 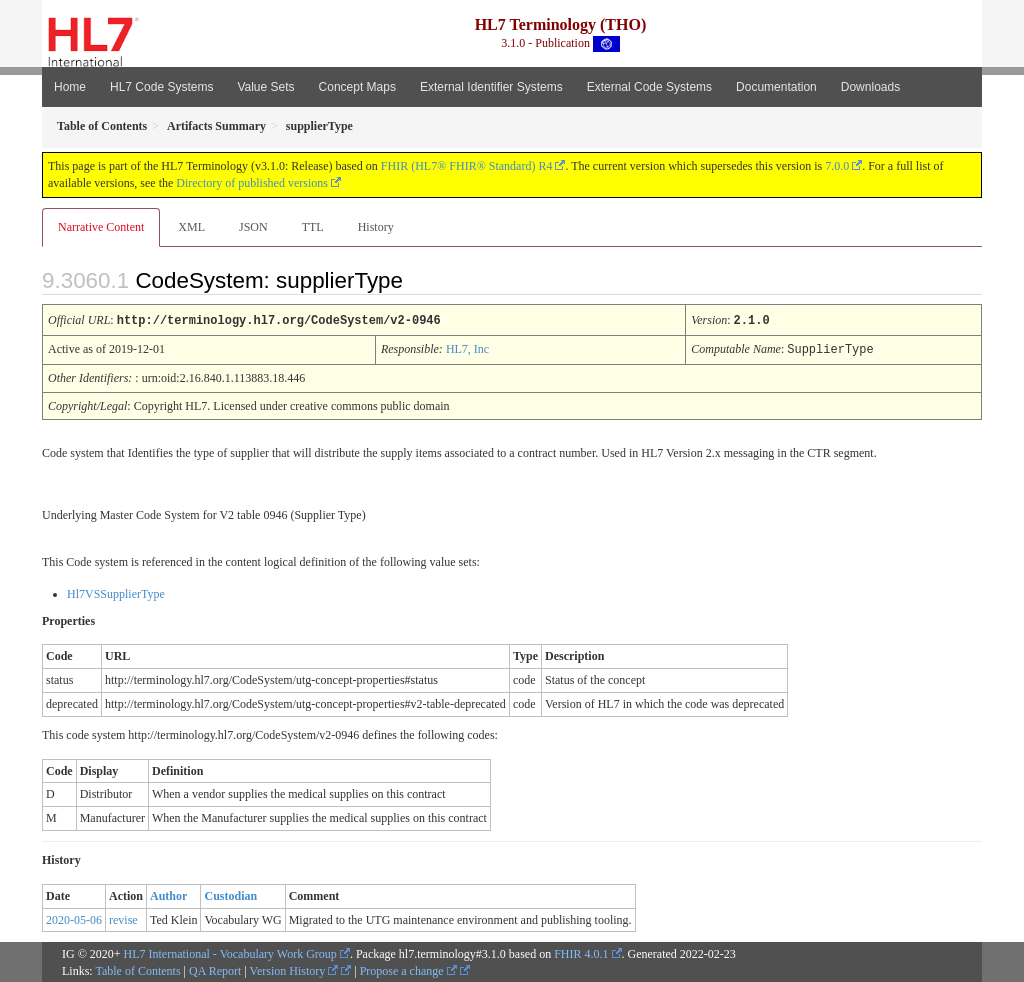 What do you see at coordinates (491, 87) in the screenshot?
I see `External Identifier Systems` at bounding box center [491, 87].